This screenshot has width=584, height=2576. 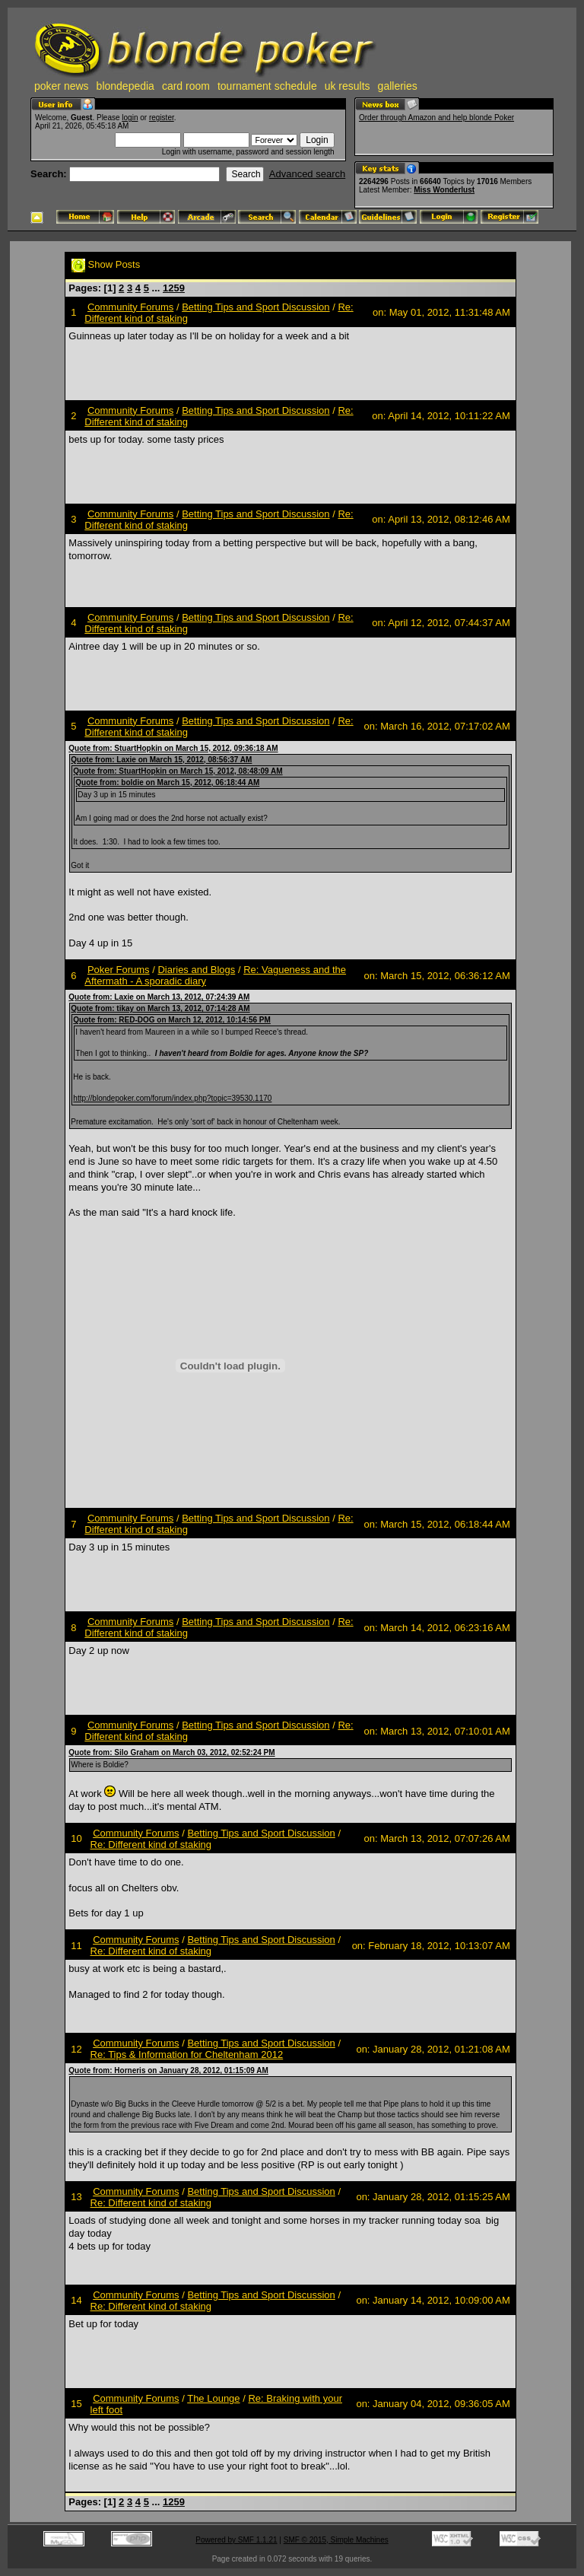 I want to click on Quote from: tikay on March 13, 2012, 07:14:28 AM, so click(x=160, y=1008).